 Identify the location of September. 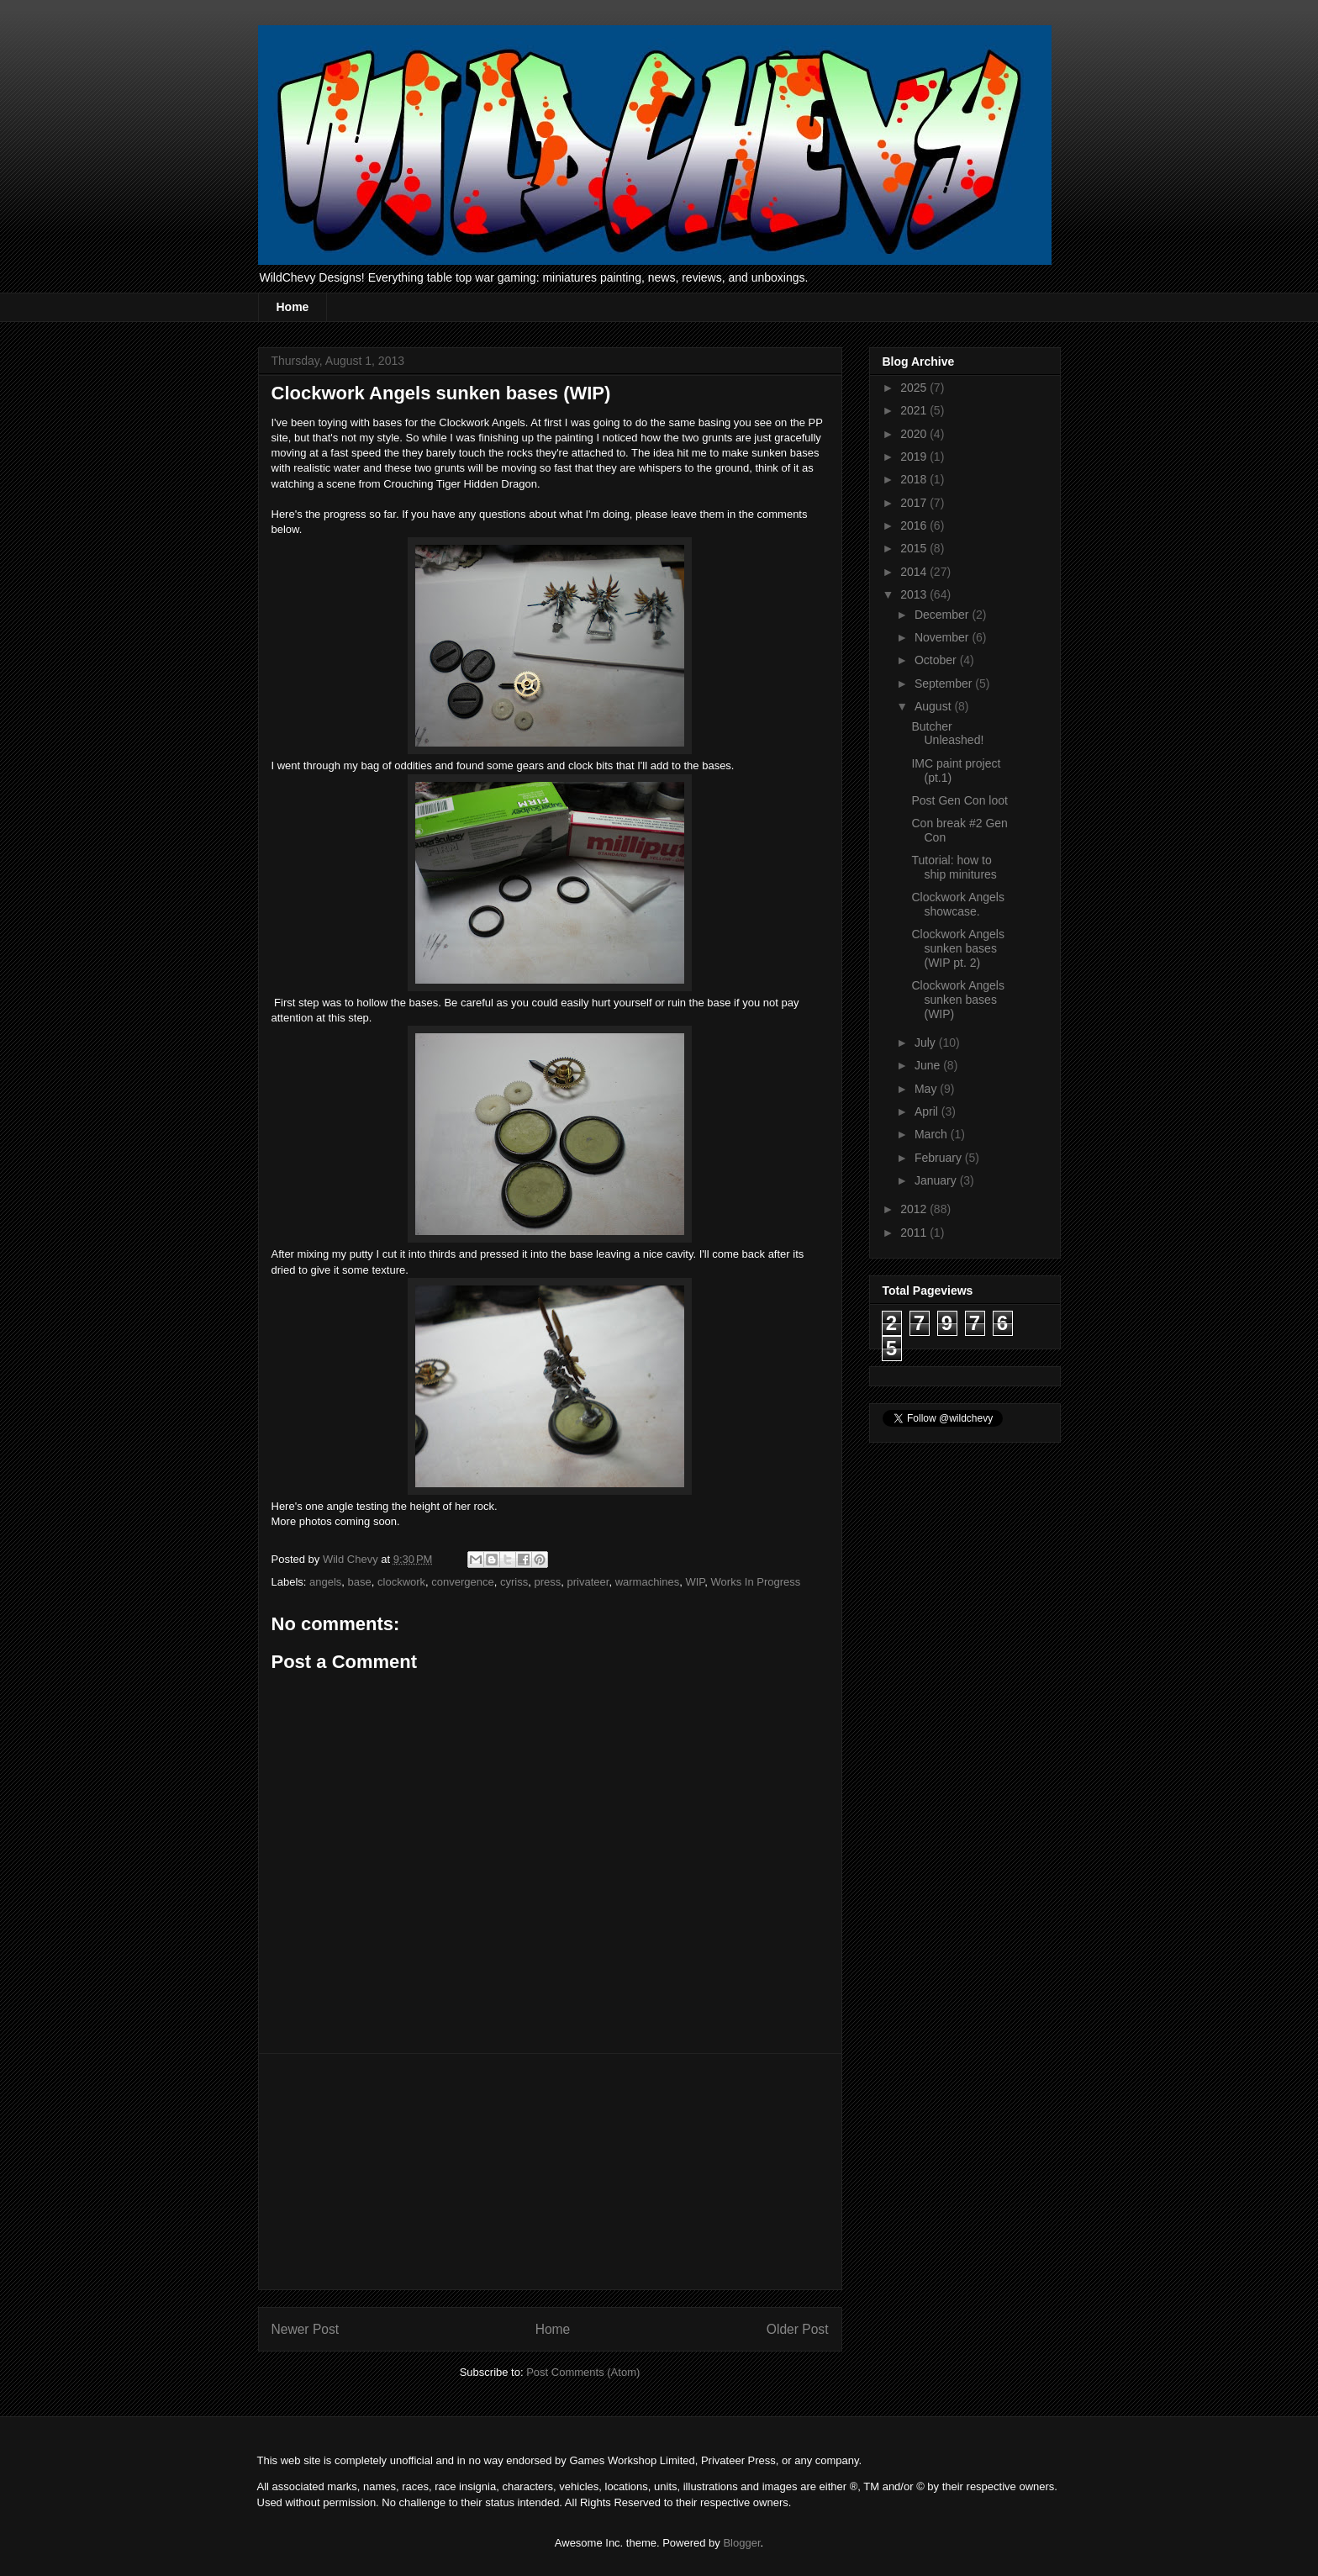
(945, 683).